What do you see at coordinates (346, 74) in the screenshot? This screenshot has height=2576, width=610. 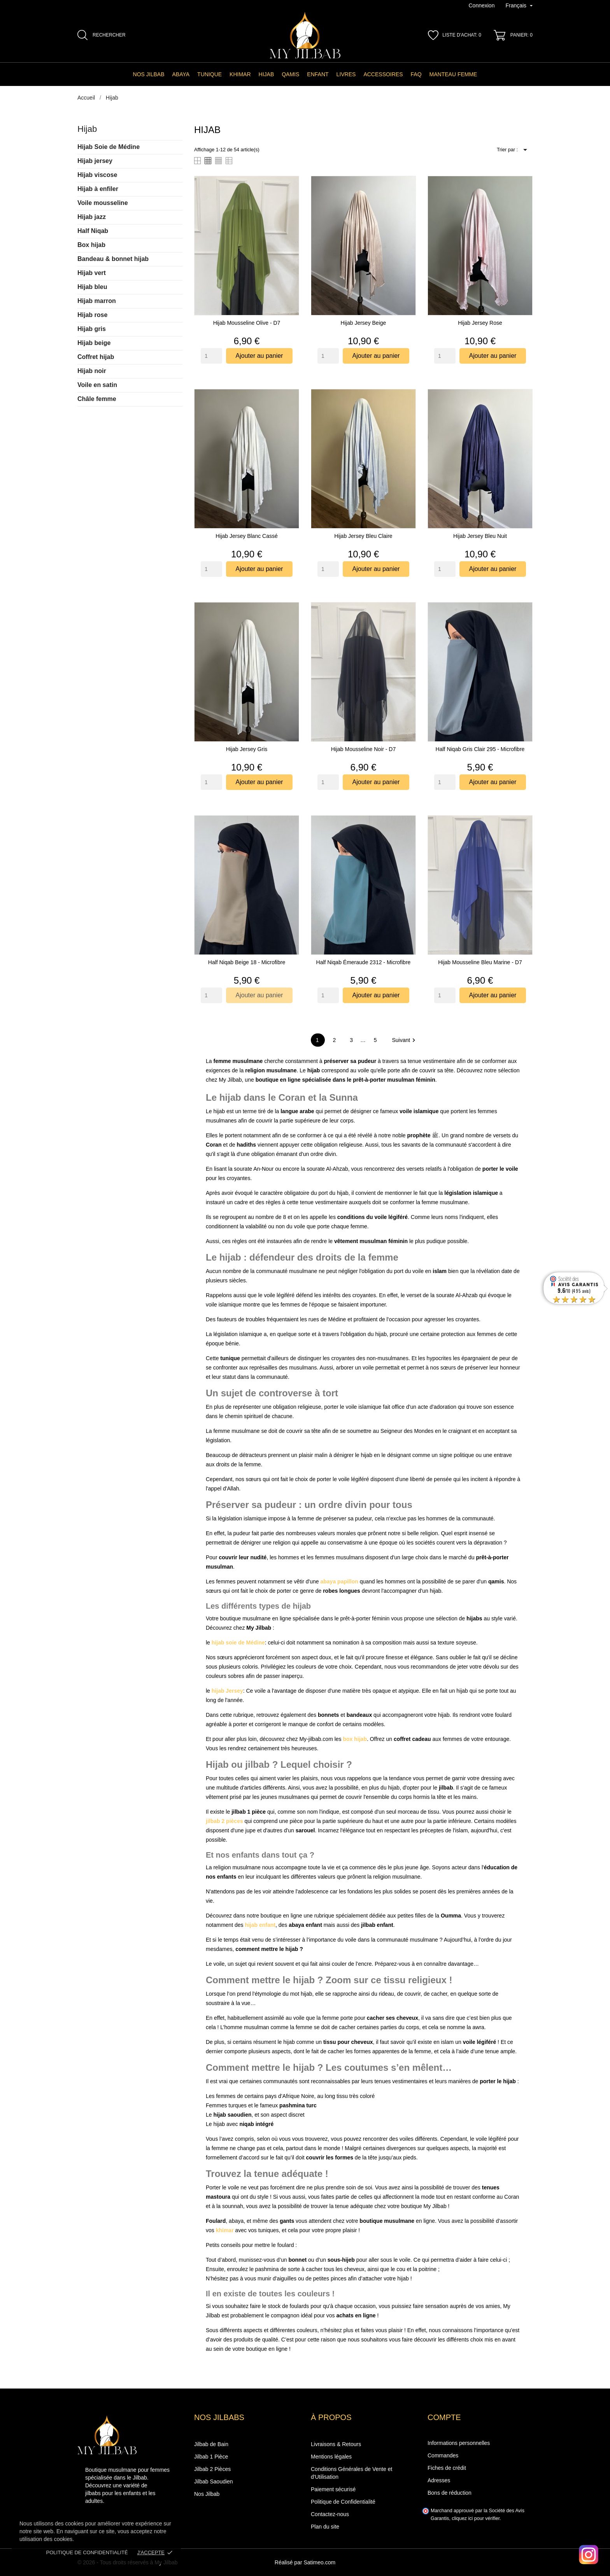 I see `Livres` at bounding box center [346, 74].